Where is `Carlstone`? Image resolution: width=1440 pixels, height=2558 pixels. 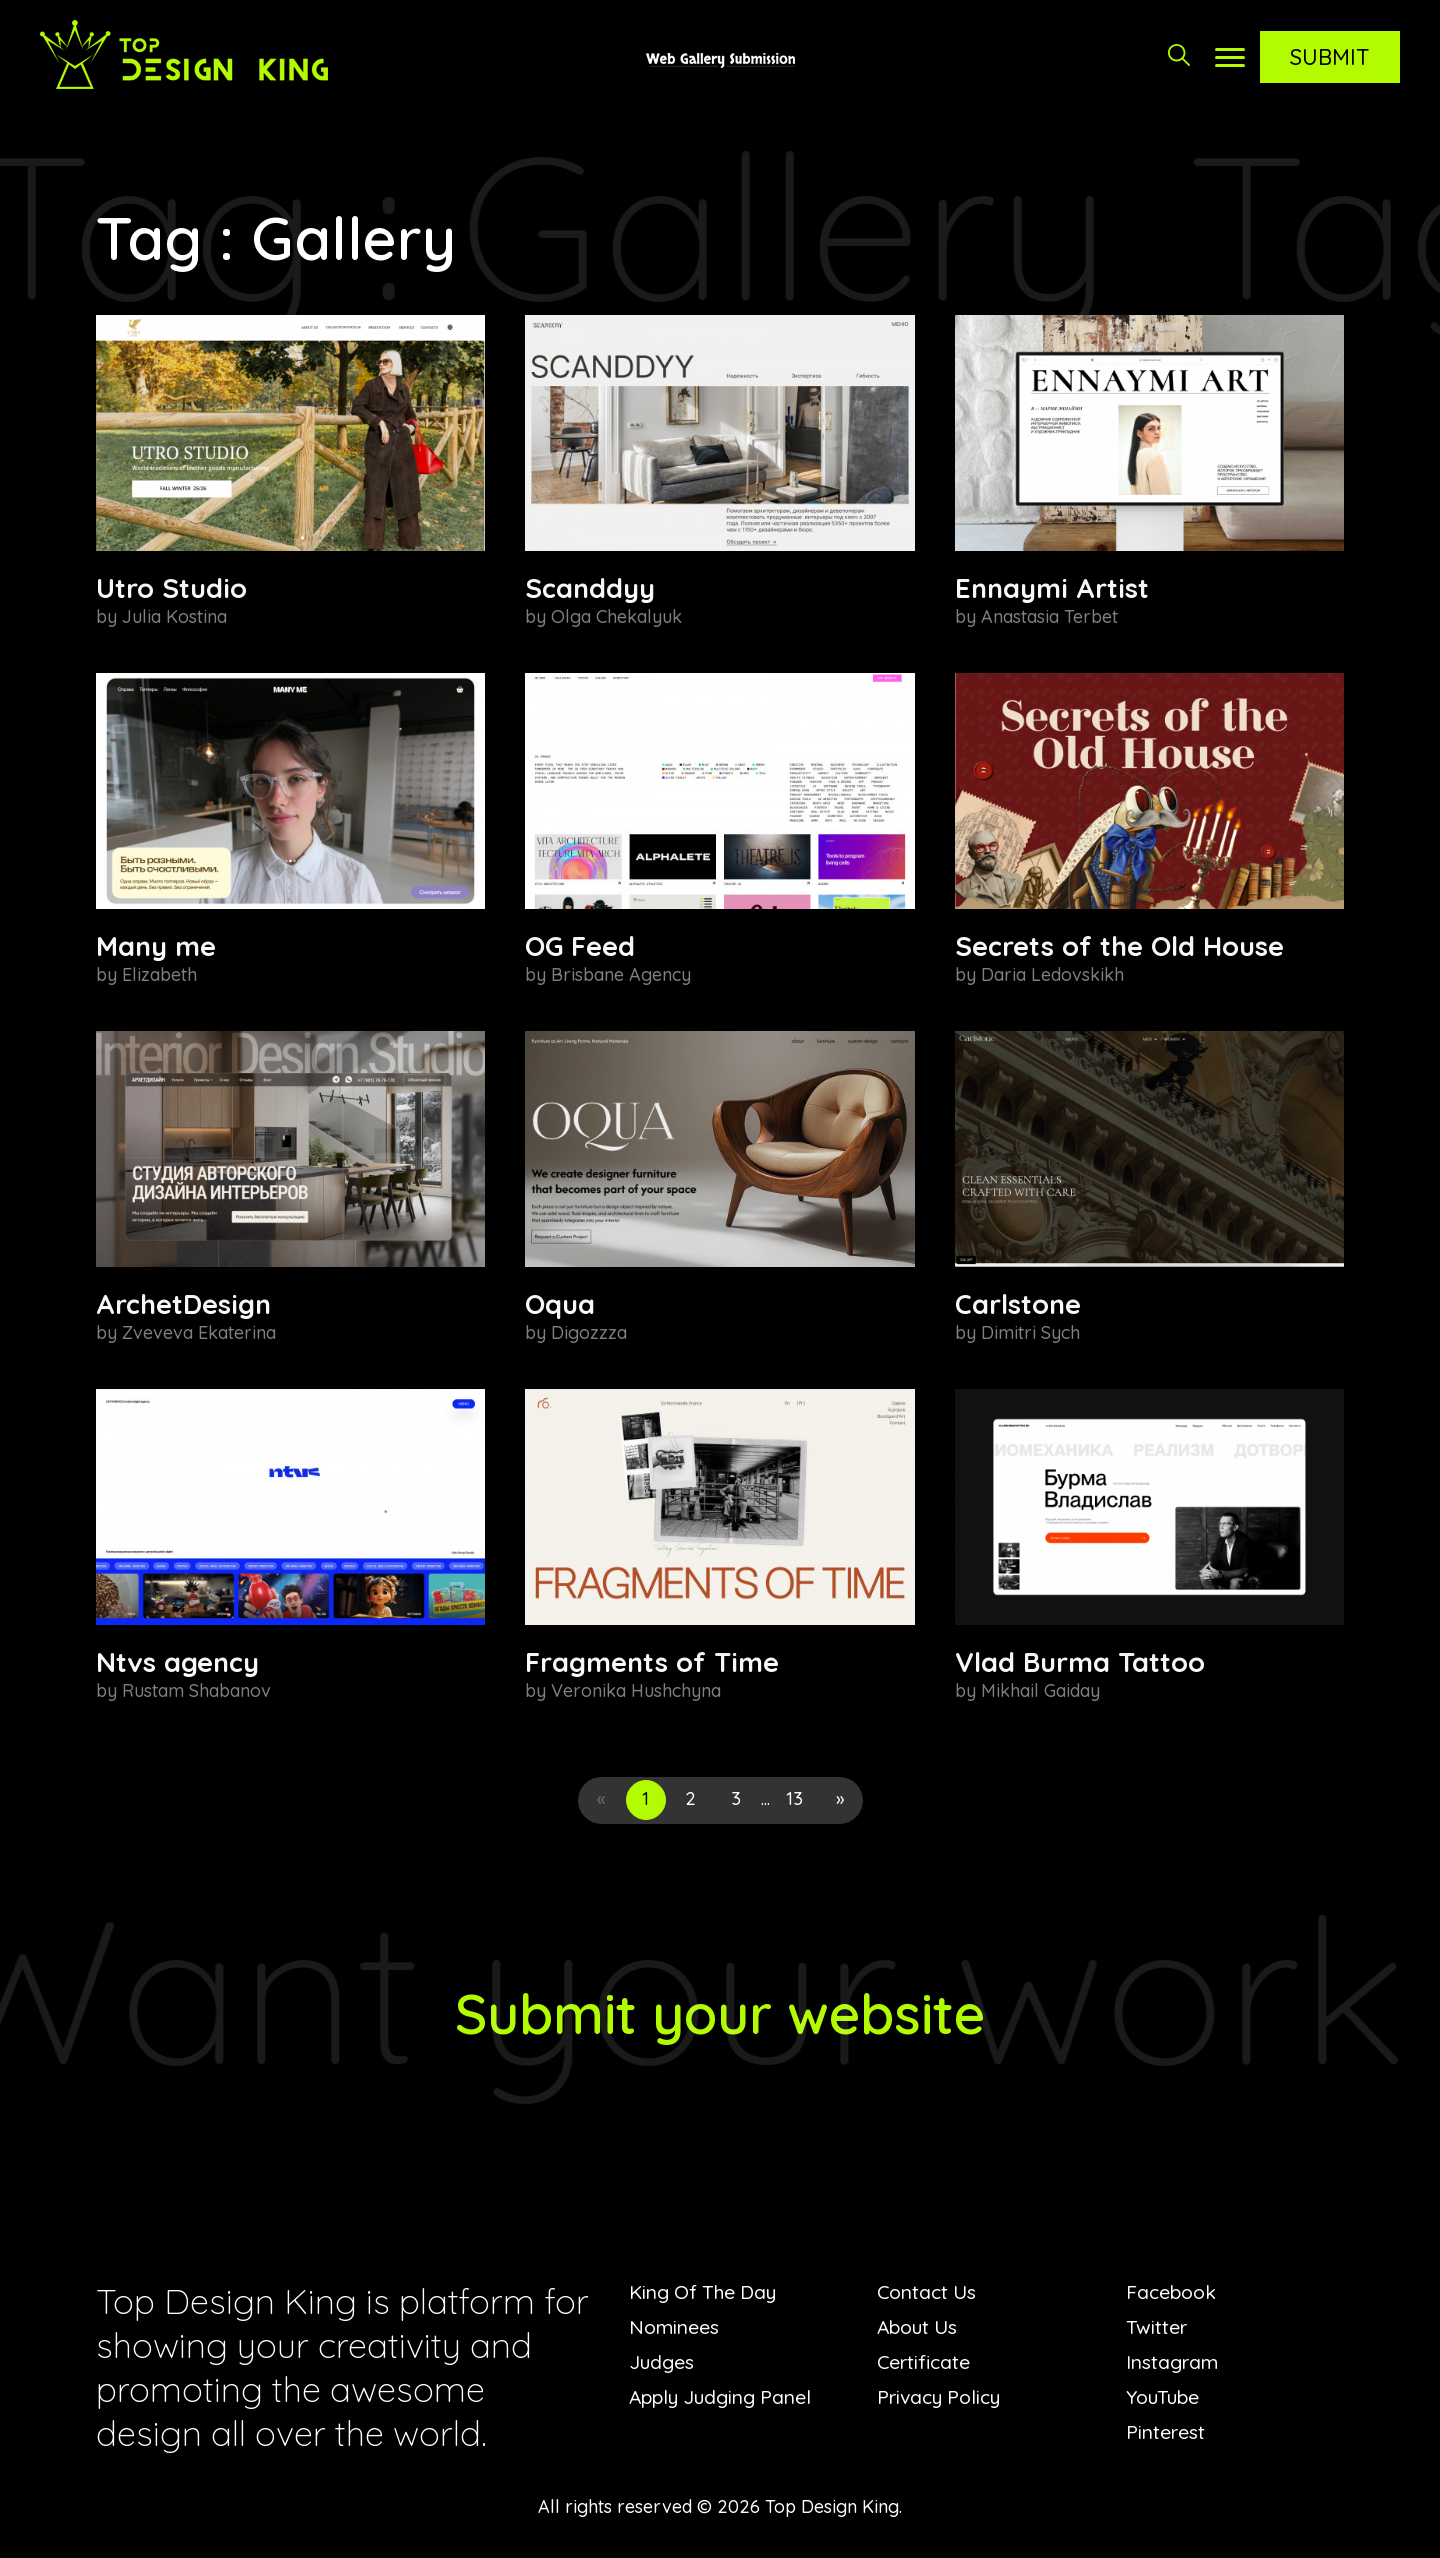 Carlstone is located at coordinates (1018, 1304).